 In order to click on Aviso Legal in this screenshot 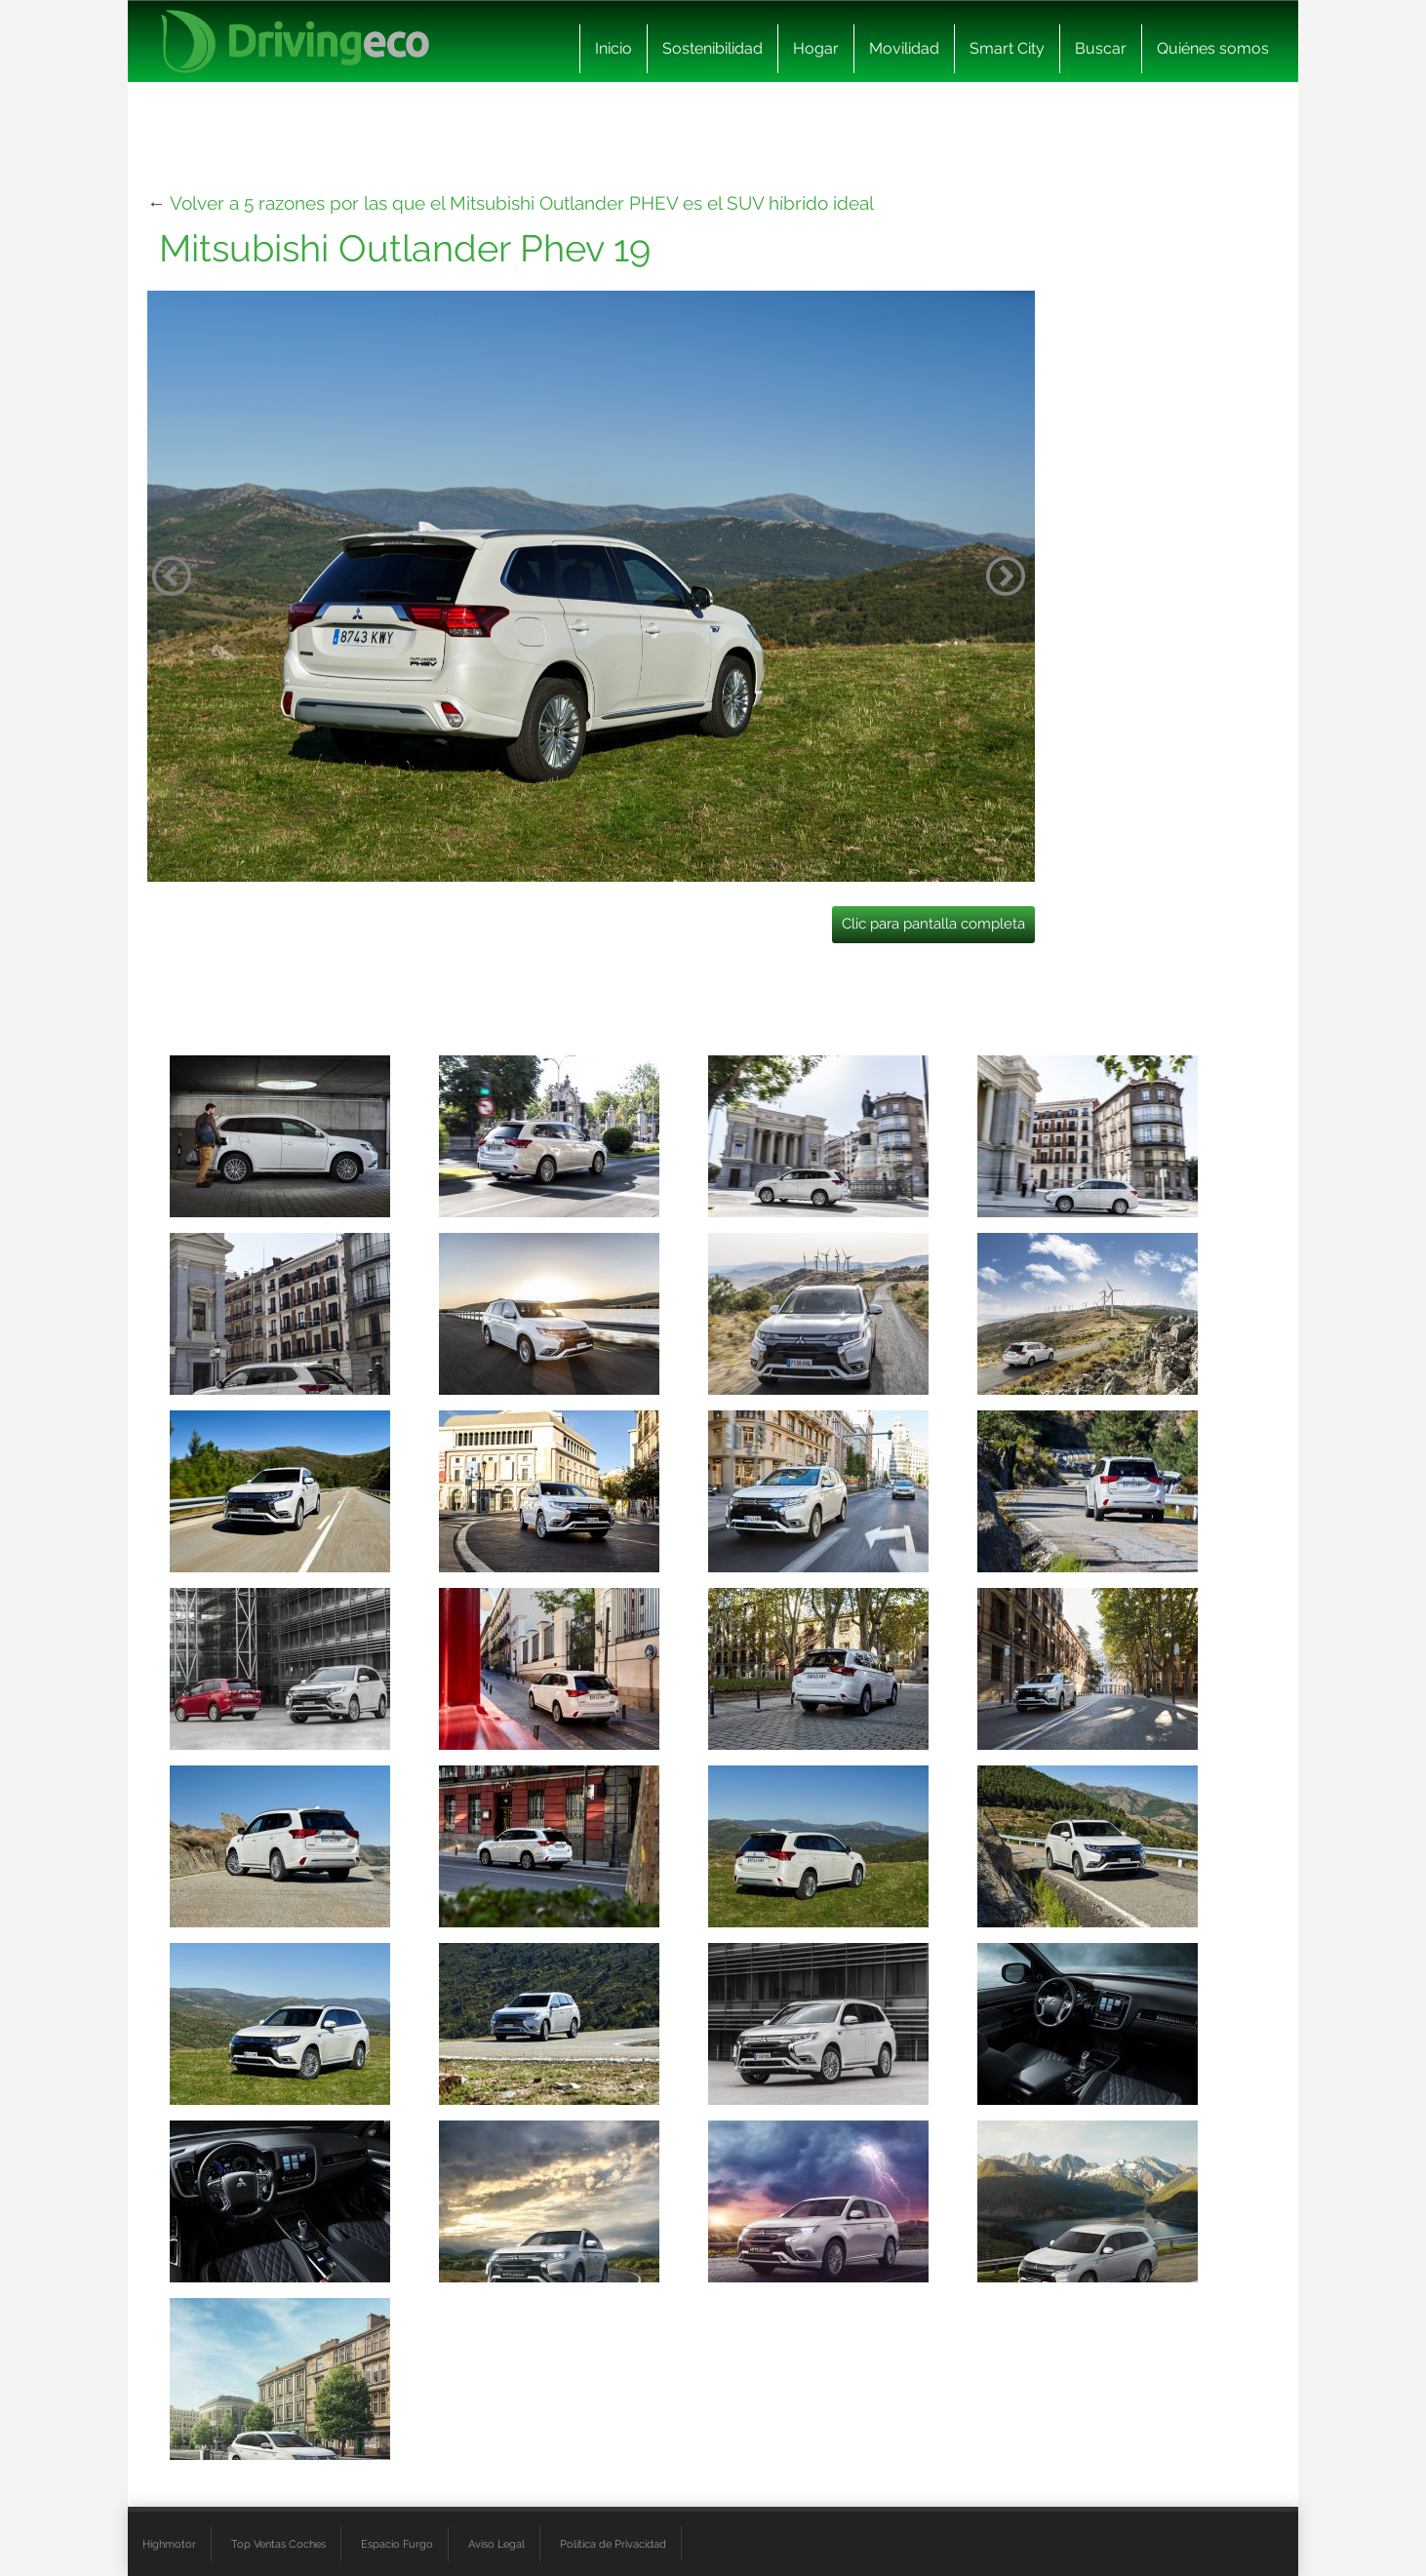, I will do `click(496, 2544)`.